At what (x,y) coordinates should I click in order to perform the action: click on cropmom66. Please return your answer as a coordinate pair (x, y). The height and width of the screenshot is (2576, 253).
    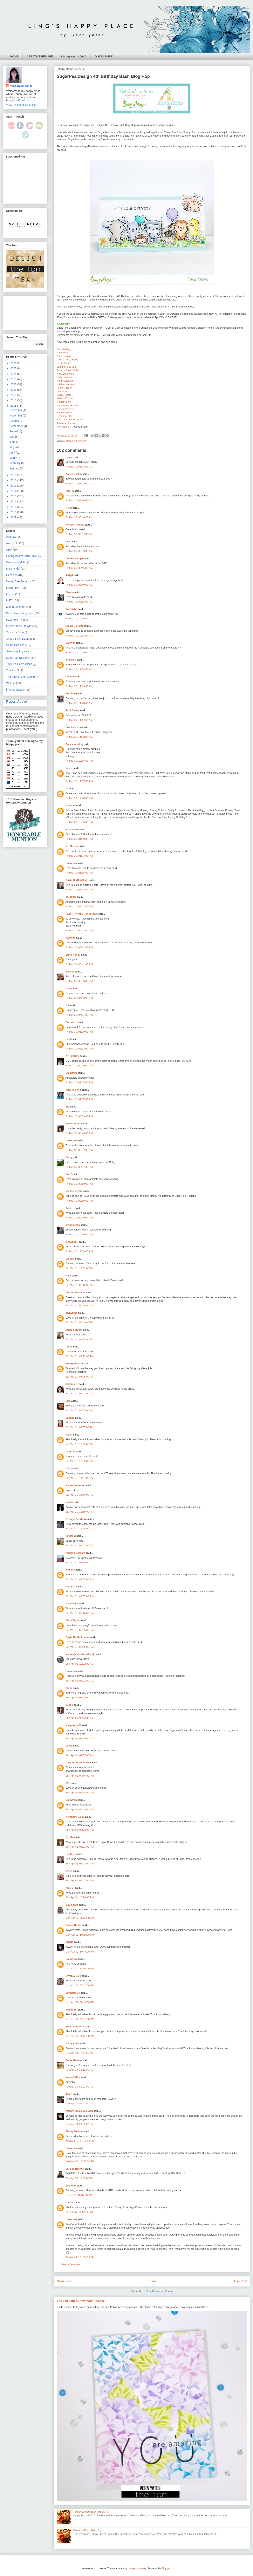
    Looking at the image, I should click on (72, 1224).